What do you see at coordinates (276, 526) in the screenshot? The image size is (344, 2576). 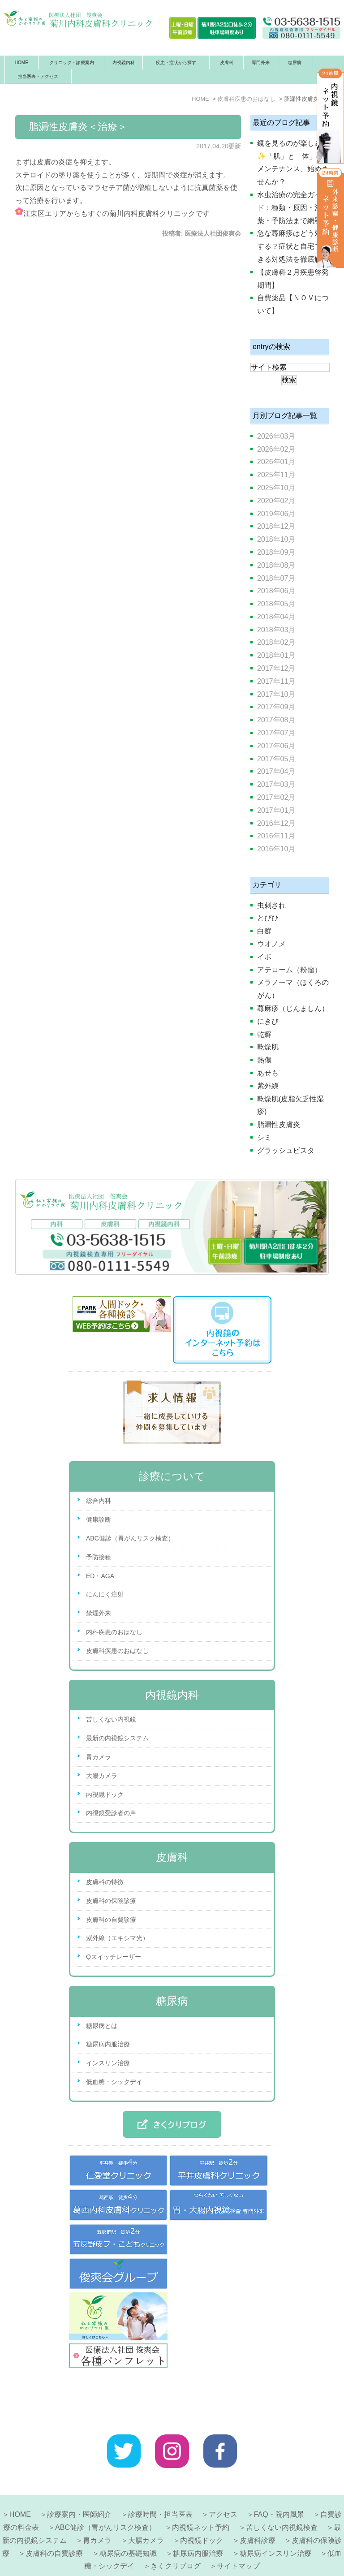 I see `2018年12月` at bounding box center [276, 526].